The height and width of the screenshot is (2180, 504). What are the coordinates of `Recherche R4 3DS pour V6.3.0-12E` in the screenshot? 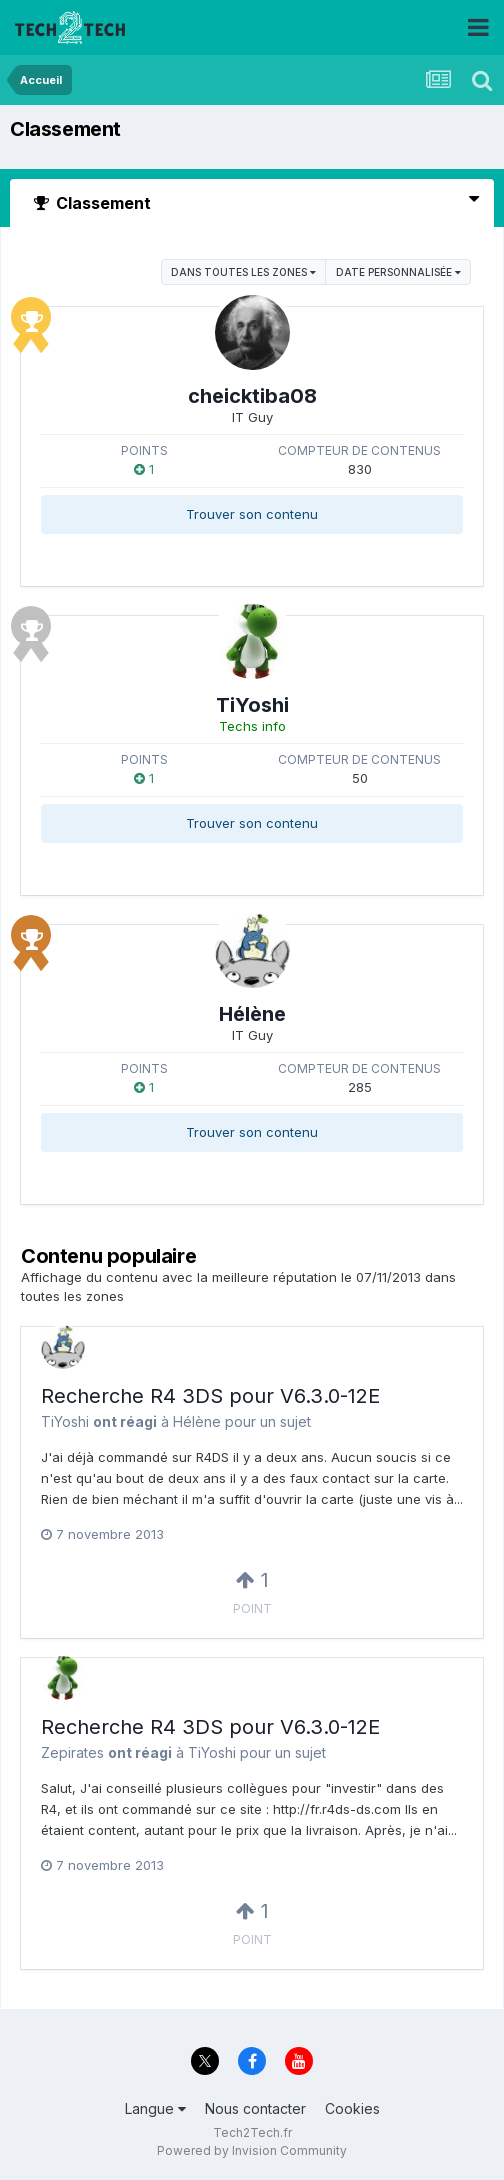 It's located at (210, 1396).